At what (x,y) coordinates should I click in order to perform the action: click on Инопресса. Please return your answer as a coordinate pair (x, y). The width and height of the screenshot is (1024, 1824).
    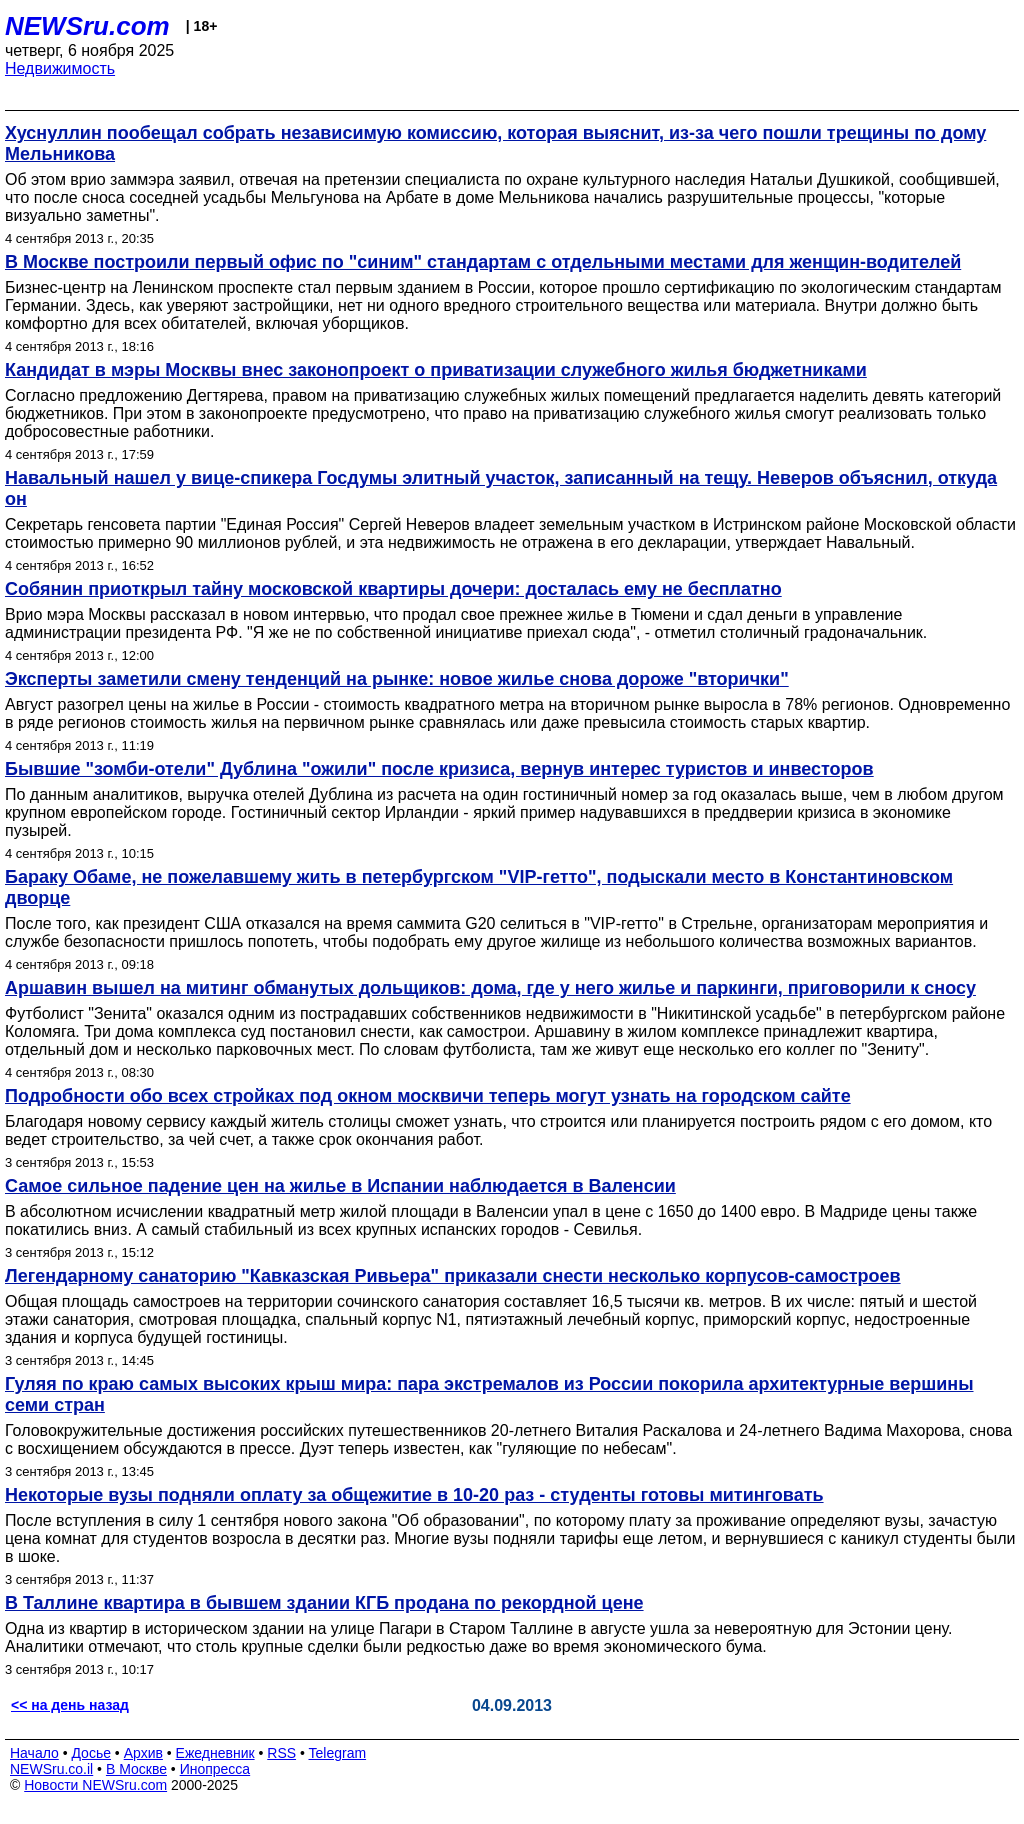
    Looking at the image, I should click on (215, 1769).